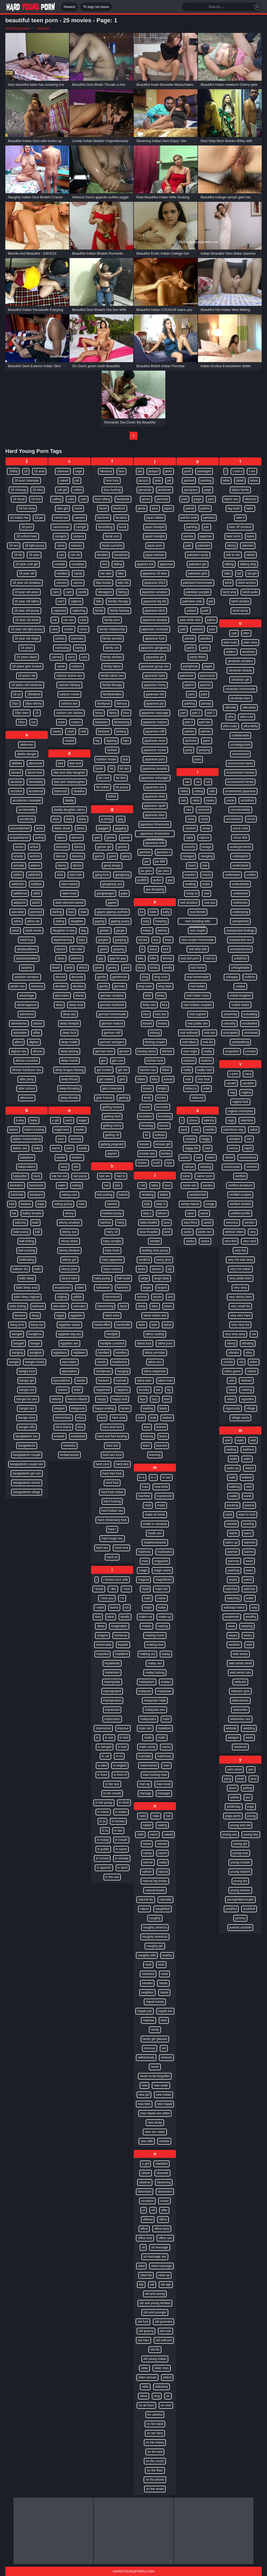  Describe the element at coordinates (144, 2085) in the screenshot. I see `new` at that location.